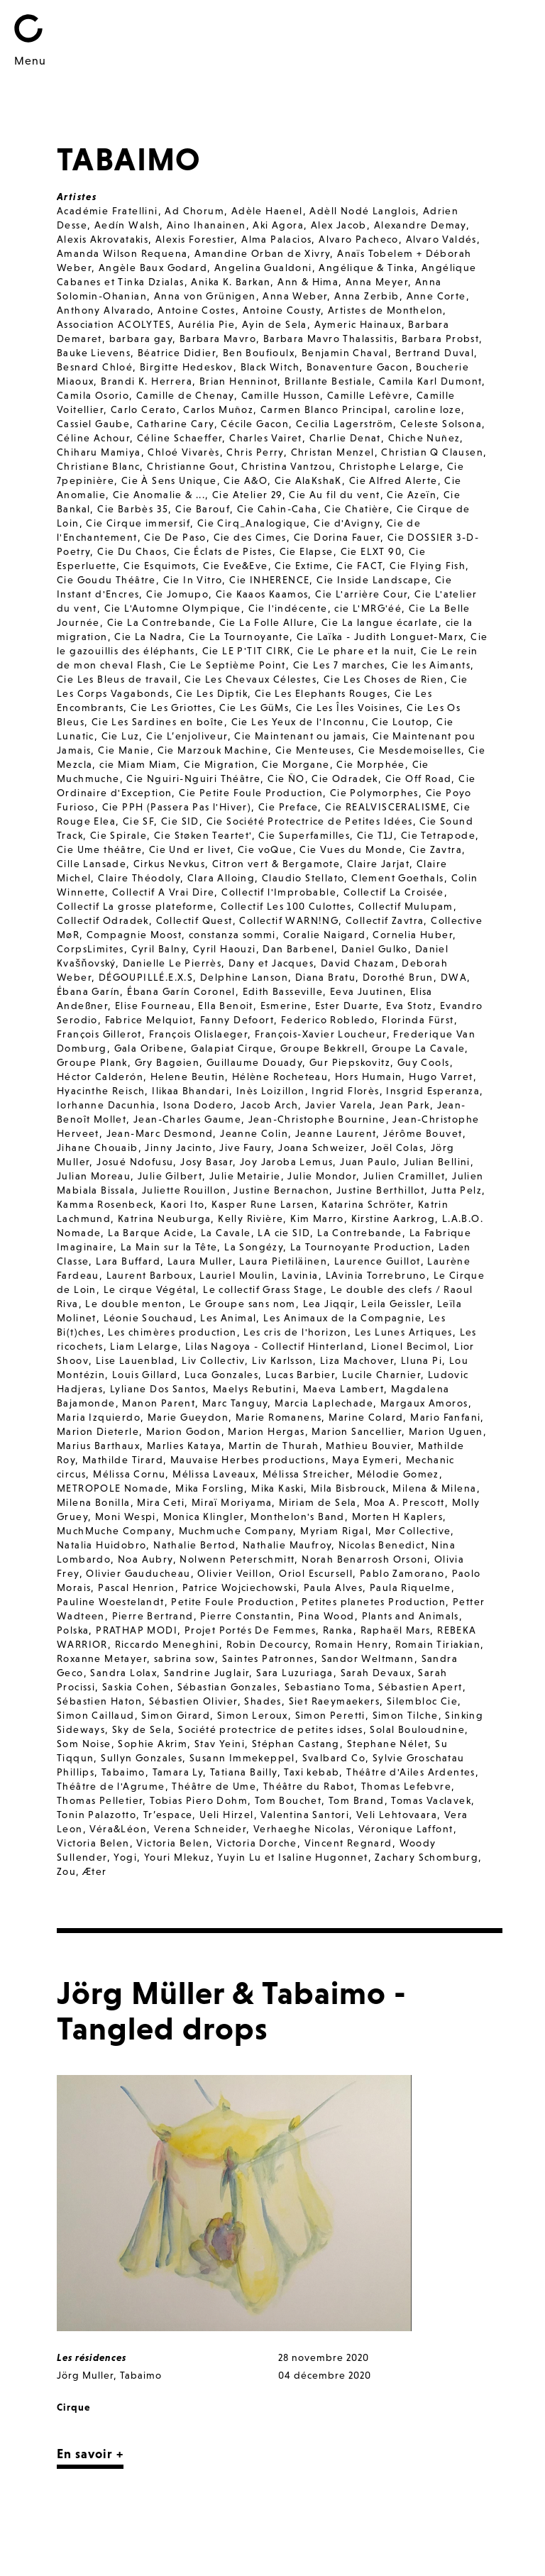  What do you see at coordinates (202, 508) in the screenshot?
I see `Cie Barouf` at bounding box center [202, 508].